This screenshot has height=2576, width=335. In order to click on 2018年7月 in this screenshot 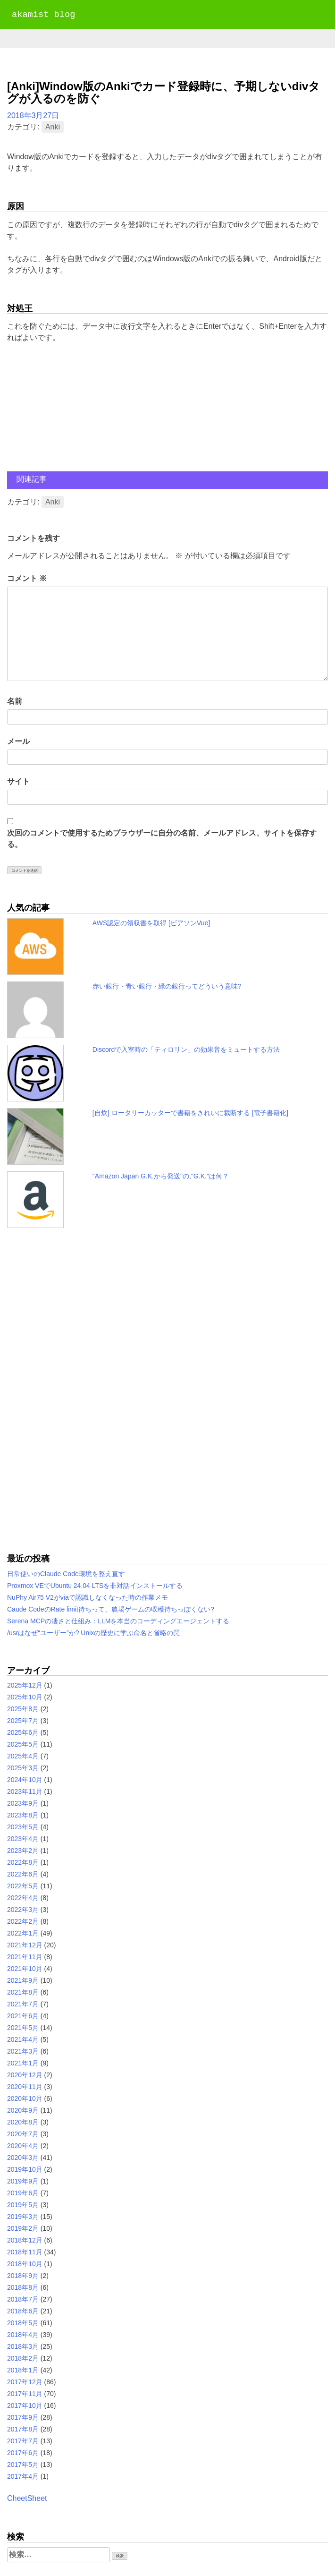, I will do `click(23, 2299)`.